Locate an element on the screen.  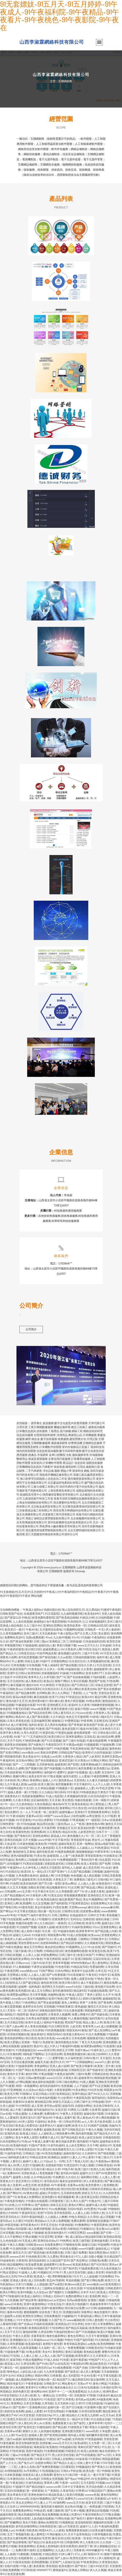
福利网站导航 is located at coordinates (89, 2177).